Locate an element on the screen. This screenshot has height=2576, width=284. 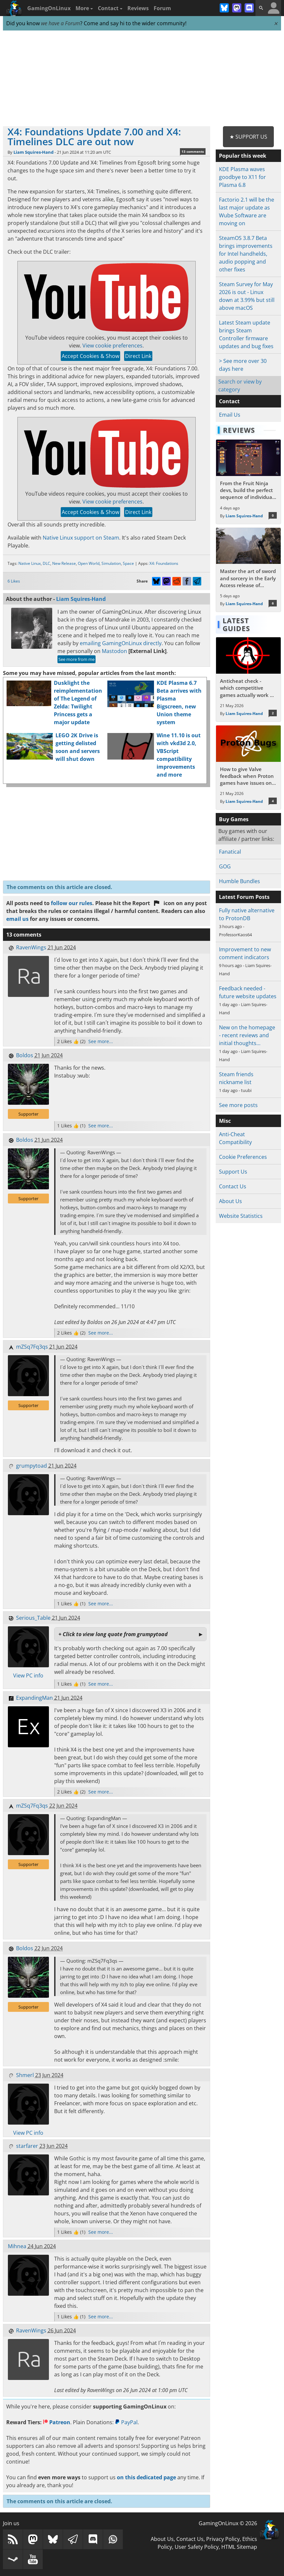
Humble Bundles is located at coordinates (239, 881).